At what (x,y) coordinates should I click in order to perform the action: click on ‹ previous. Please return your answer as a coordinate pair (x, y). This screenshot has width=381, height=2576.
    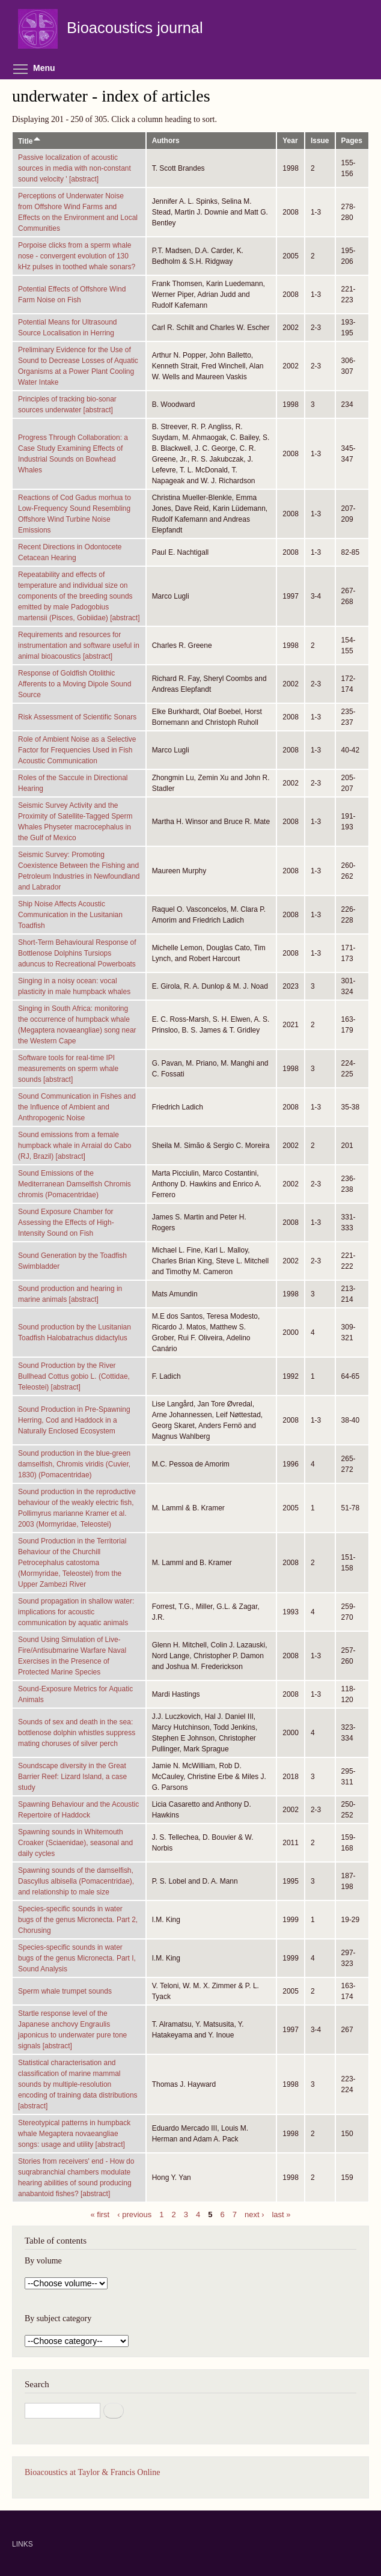
    Looking at the image, I should click on (134, 2213).